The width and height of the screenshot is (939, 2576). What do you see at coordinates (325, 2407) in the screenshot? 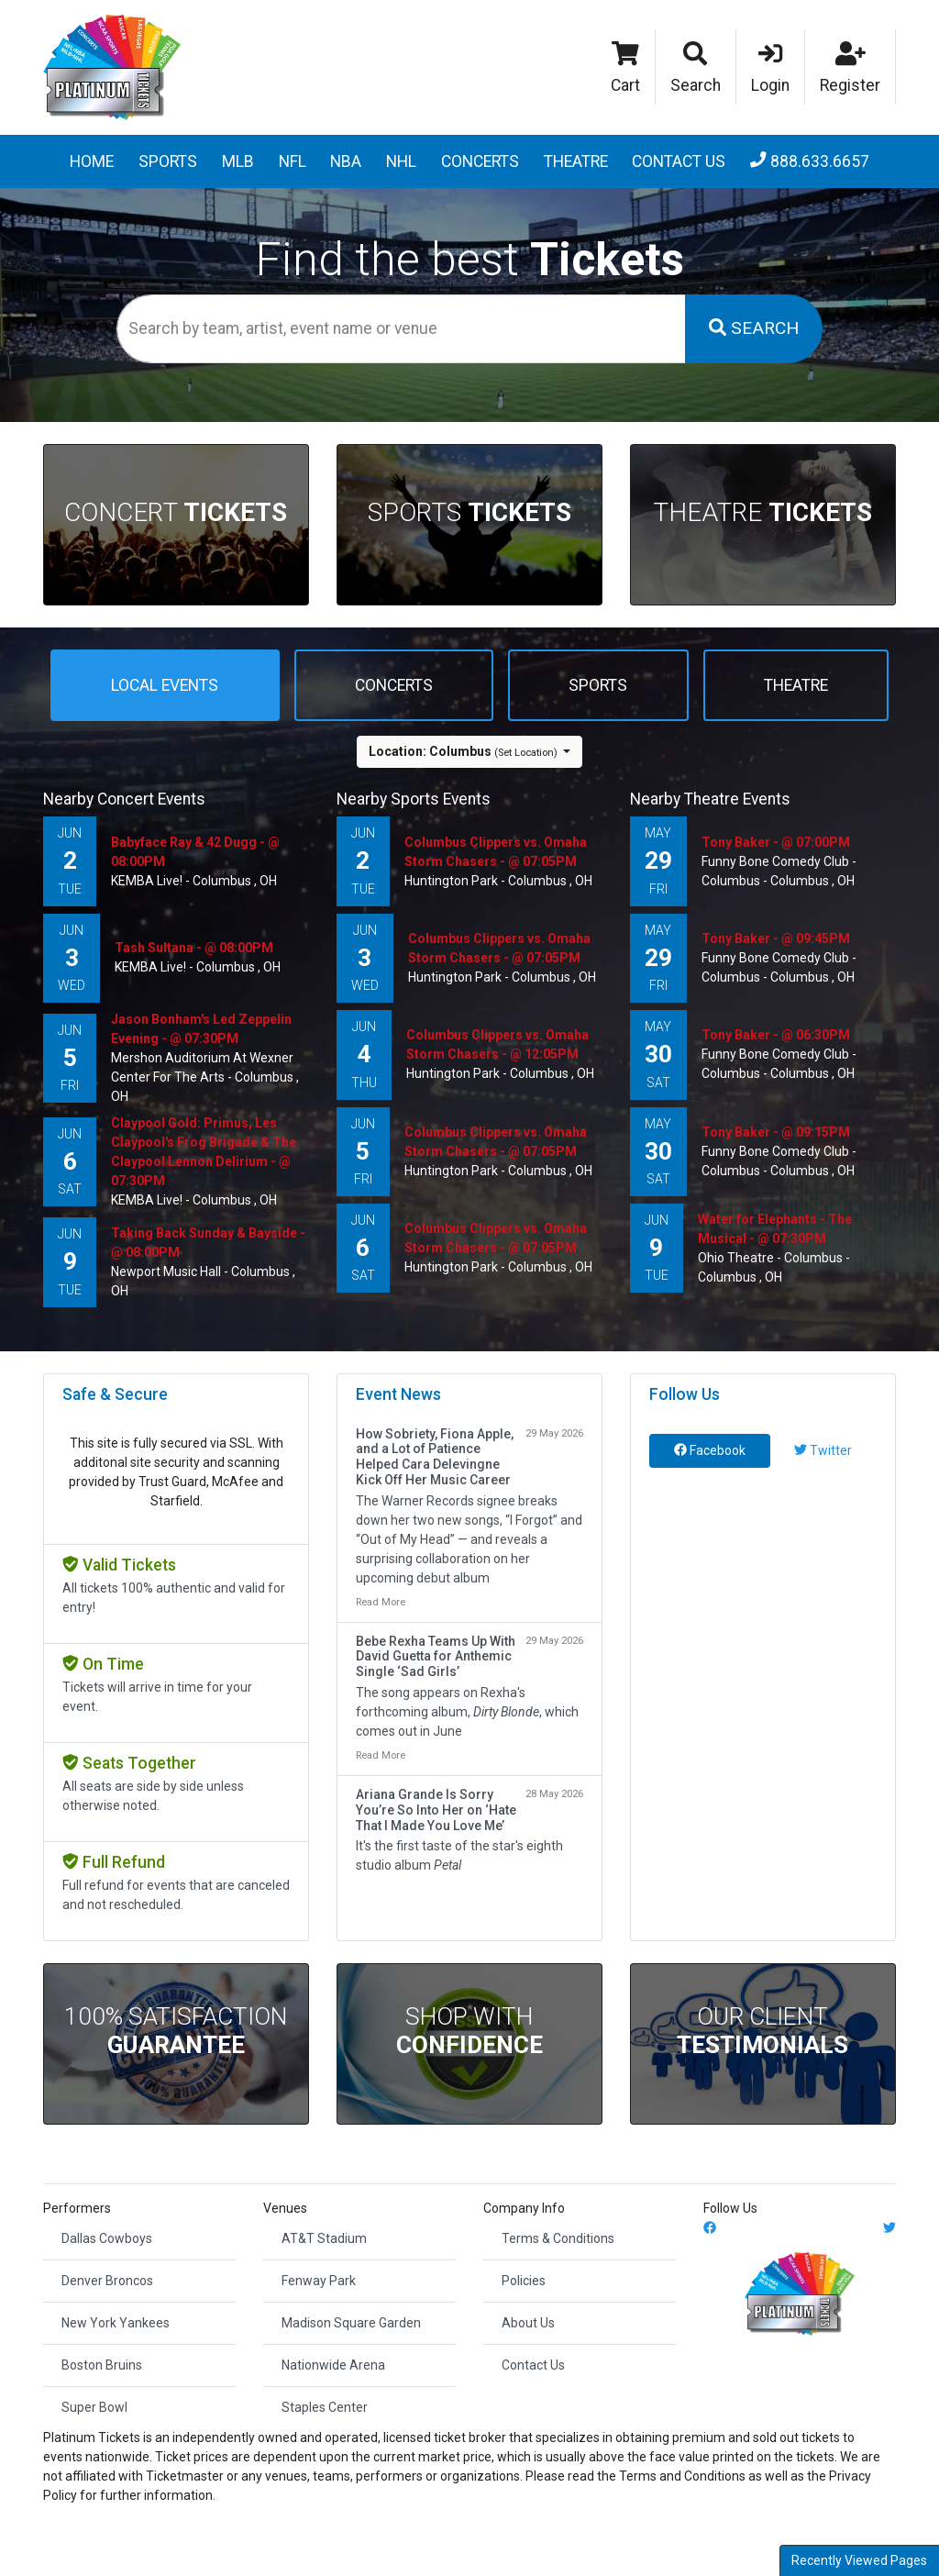
I see `Staples Center` at bounding box center [325, 2407].